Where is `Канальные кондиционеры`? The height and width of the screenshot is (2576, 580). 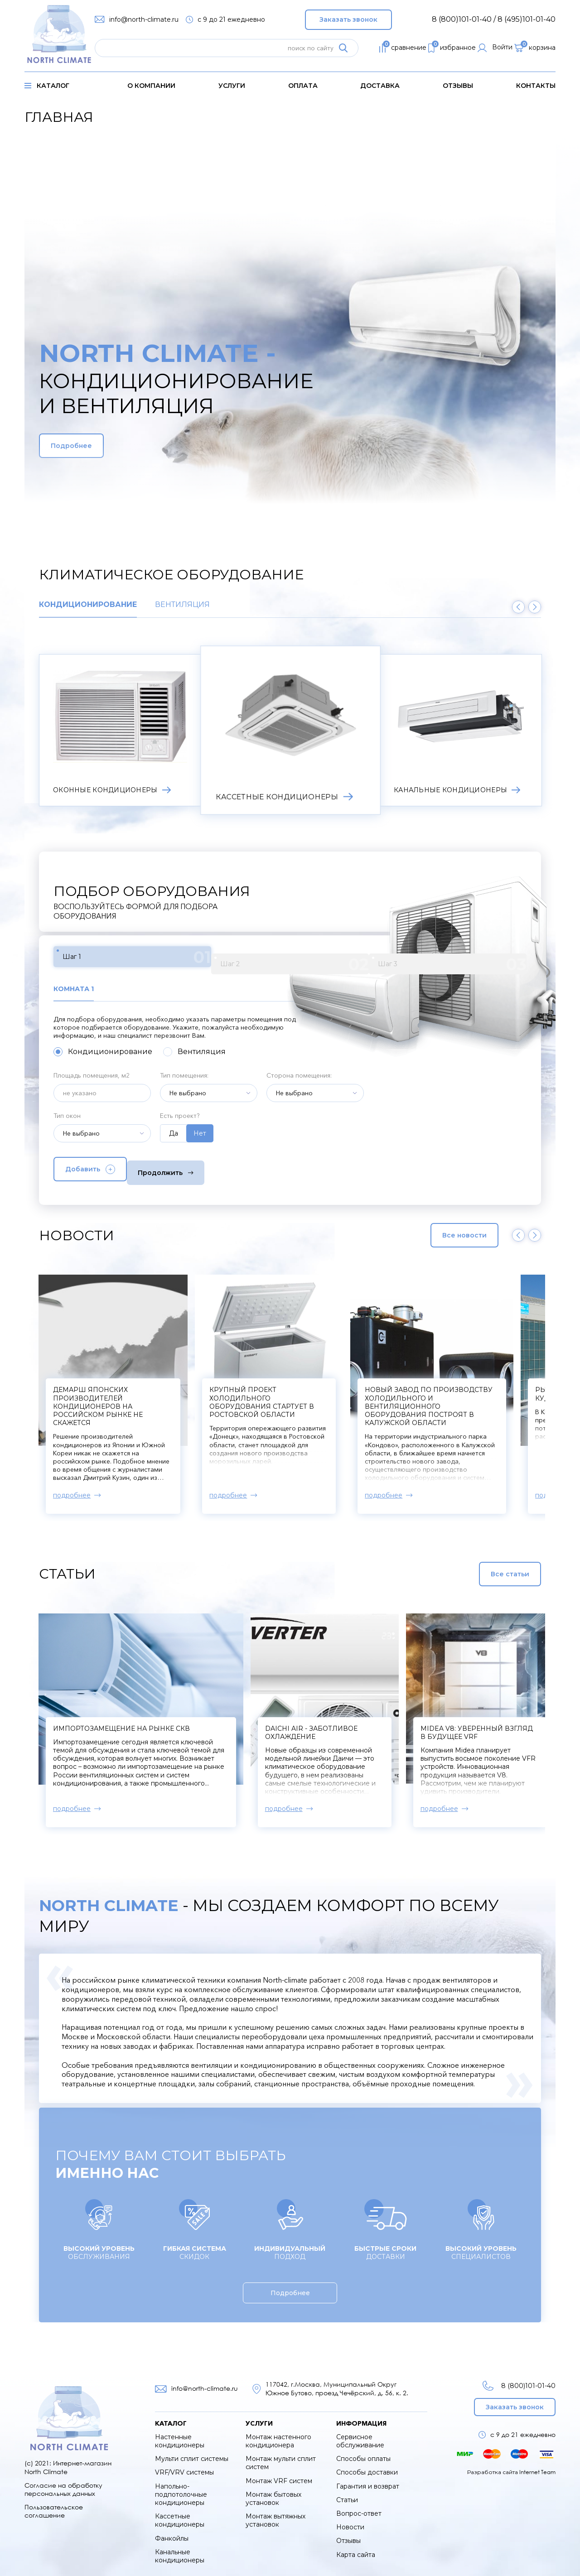
Канальные кондиционеры is located at coordinates (179, 2548).